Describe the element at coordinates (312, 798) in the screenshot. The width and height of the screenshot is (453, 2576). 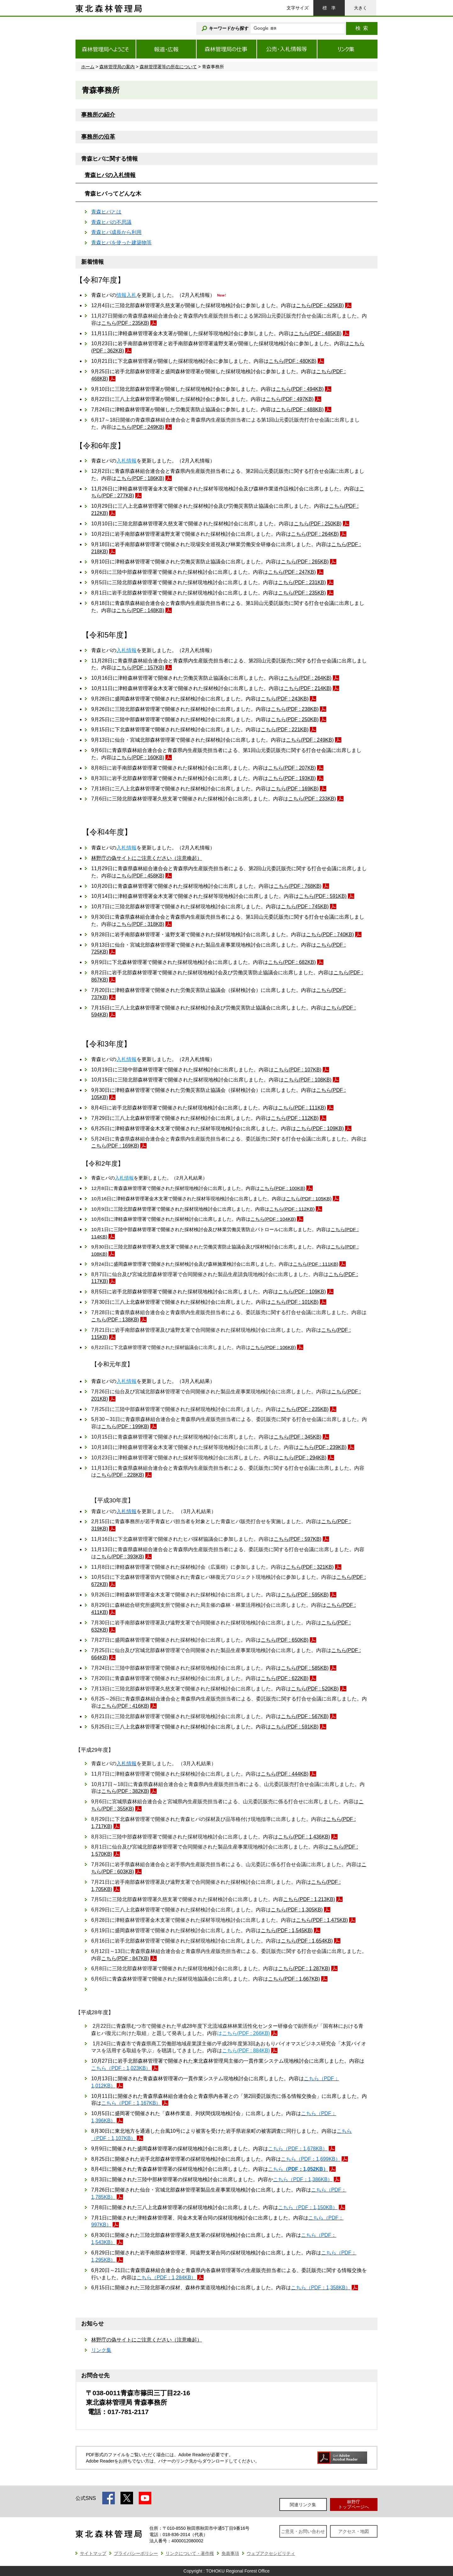
I see `こちら(PDF : 233KB)` at that location.